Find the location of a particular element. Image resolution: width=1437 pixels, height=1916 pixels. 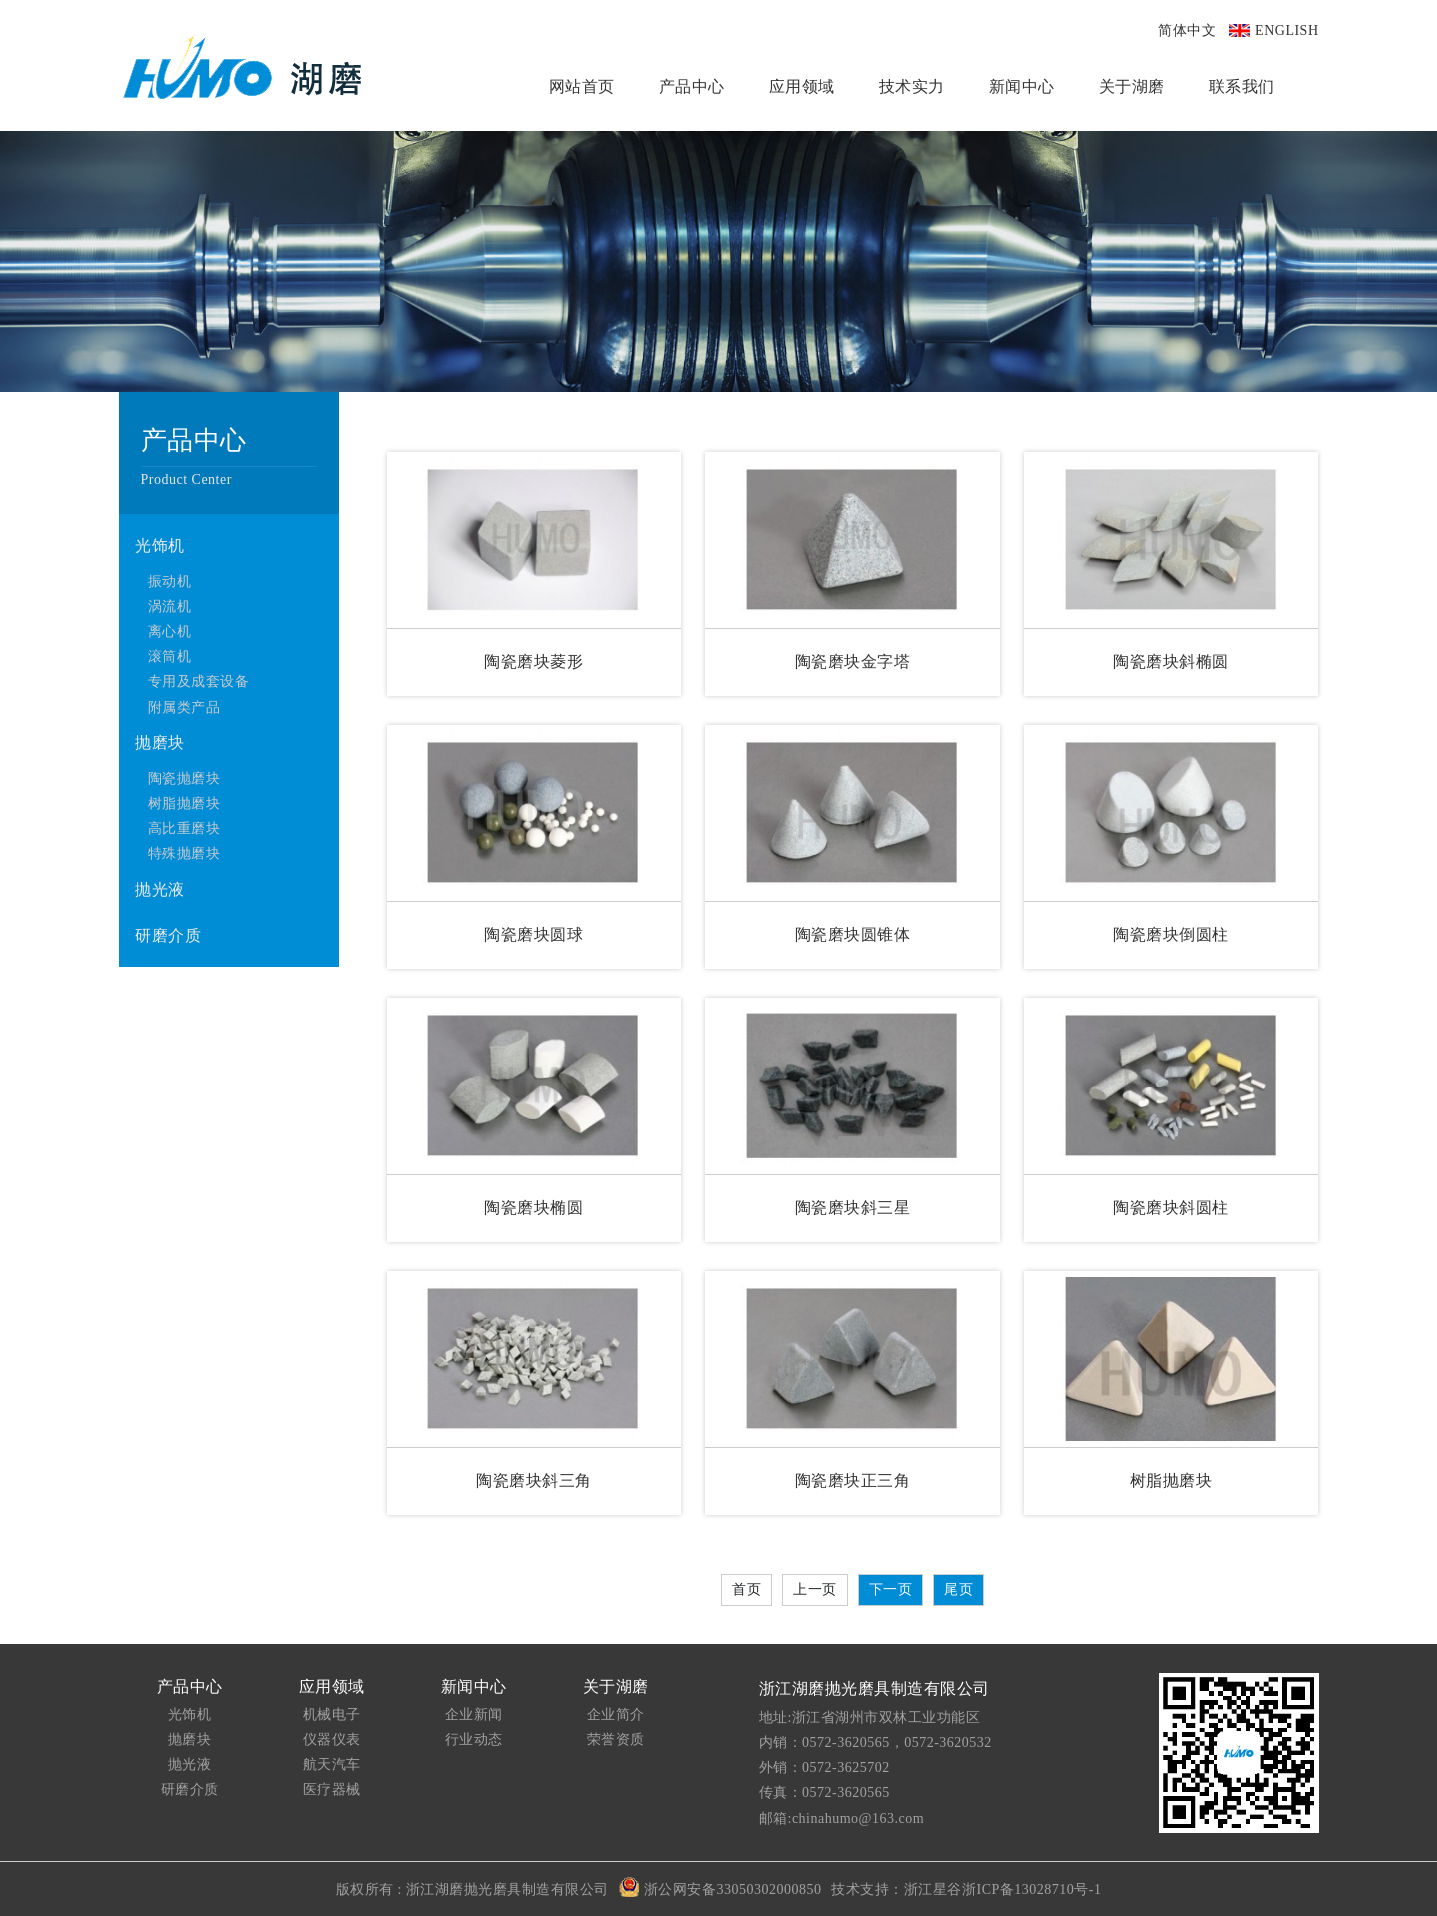

简体中文 is located at coordinates (1187, 30).